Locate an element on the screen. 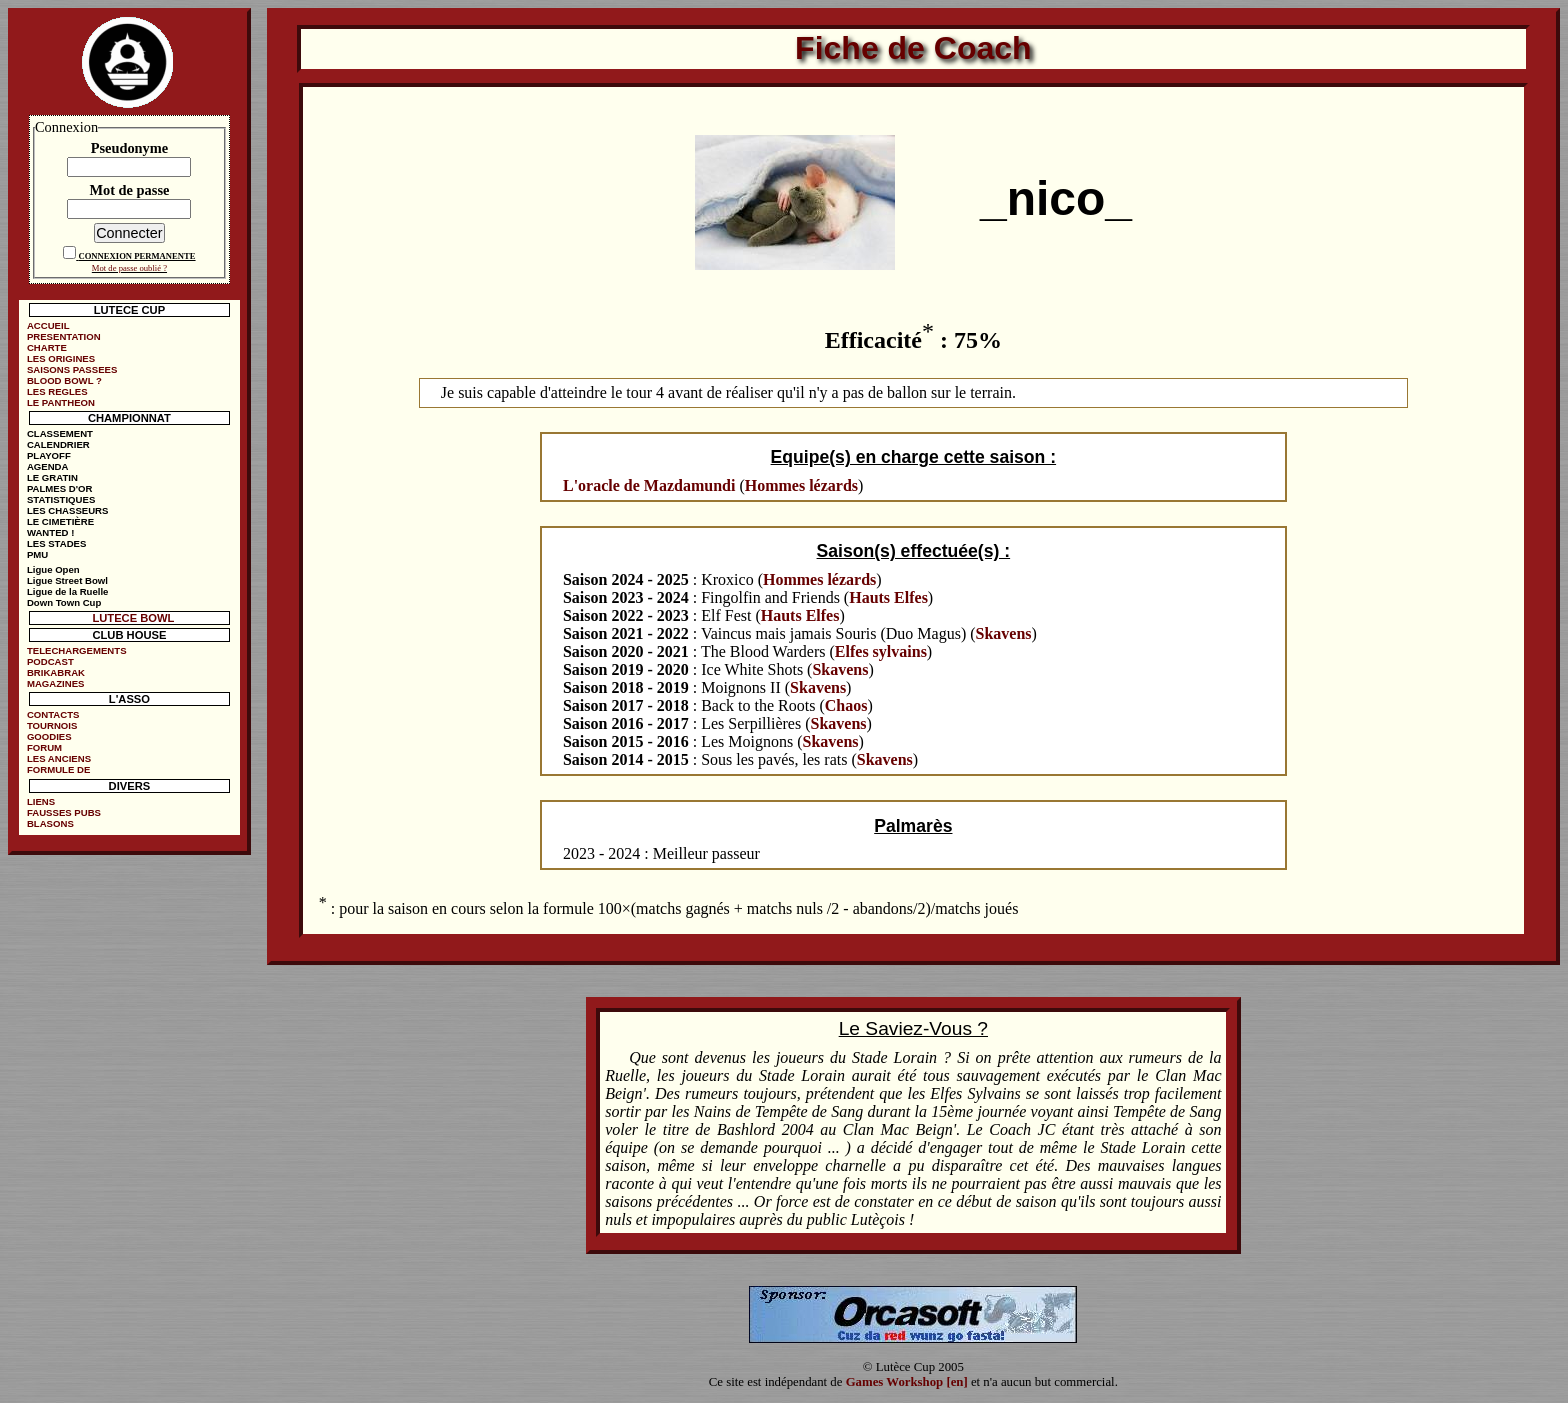 The width and height of the screenshot is (1568, 1403). AGENDA is located at coordinates (48, 466).